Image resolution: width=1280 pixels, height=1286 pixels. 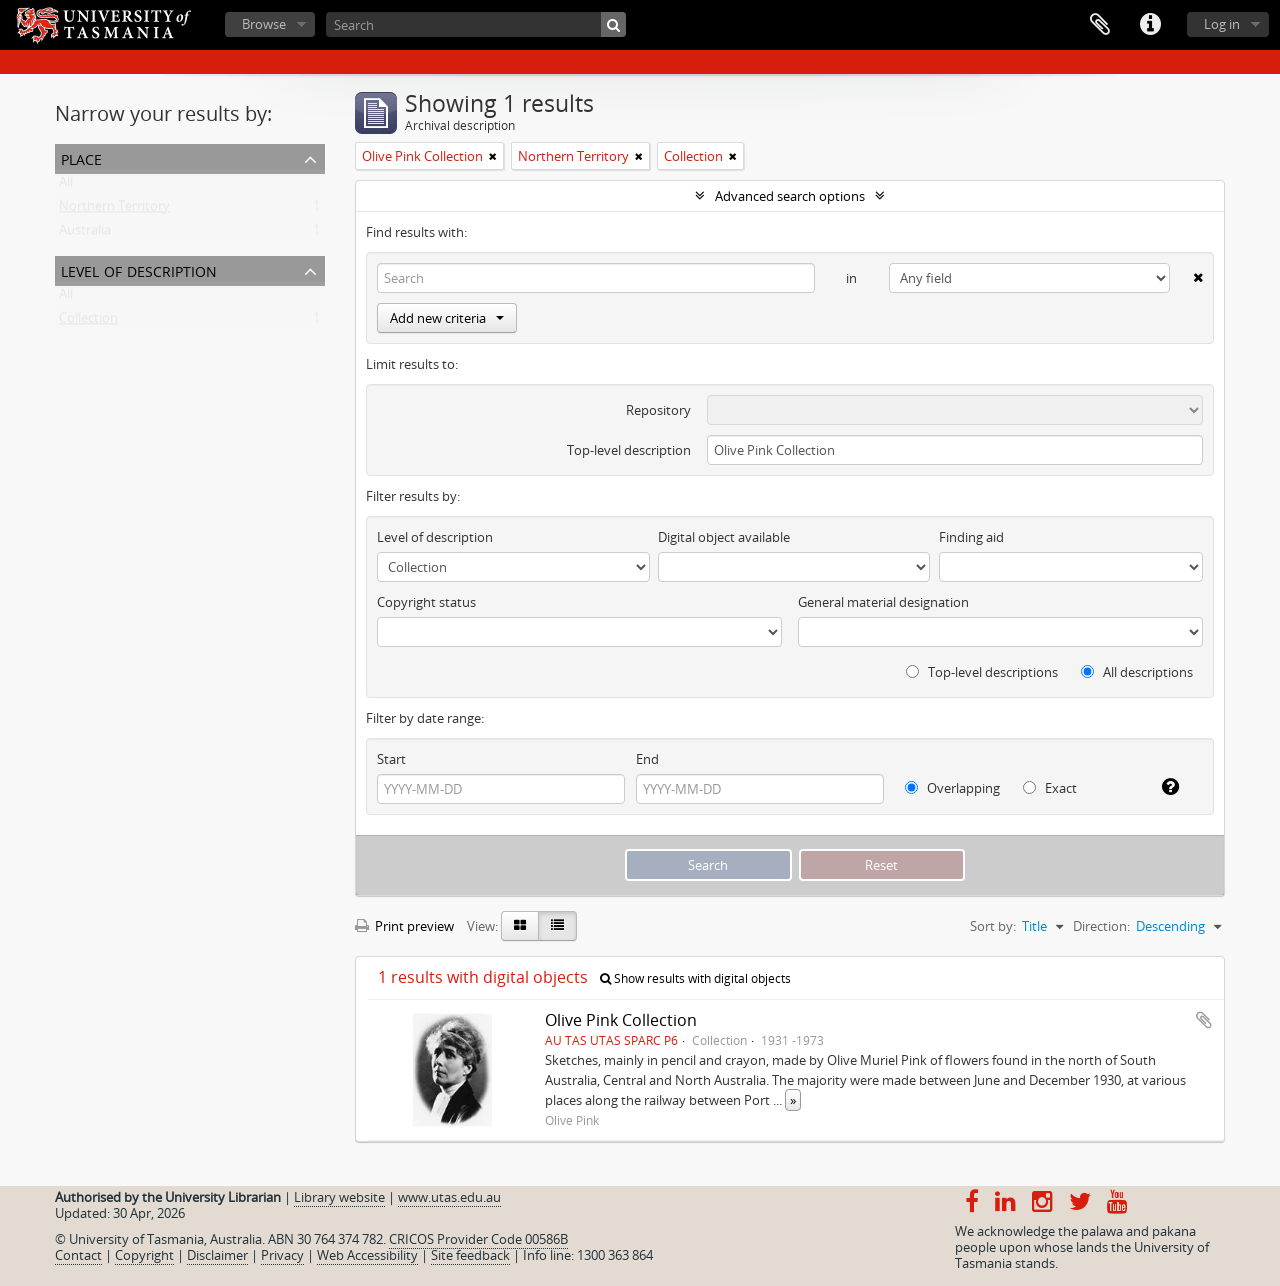 I want to click on Direction:, so click(x=1101, y=926).